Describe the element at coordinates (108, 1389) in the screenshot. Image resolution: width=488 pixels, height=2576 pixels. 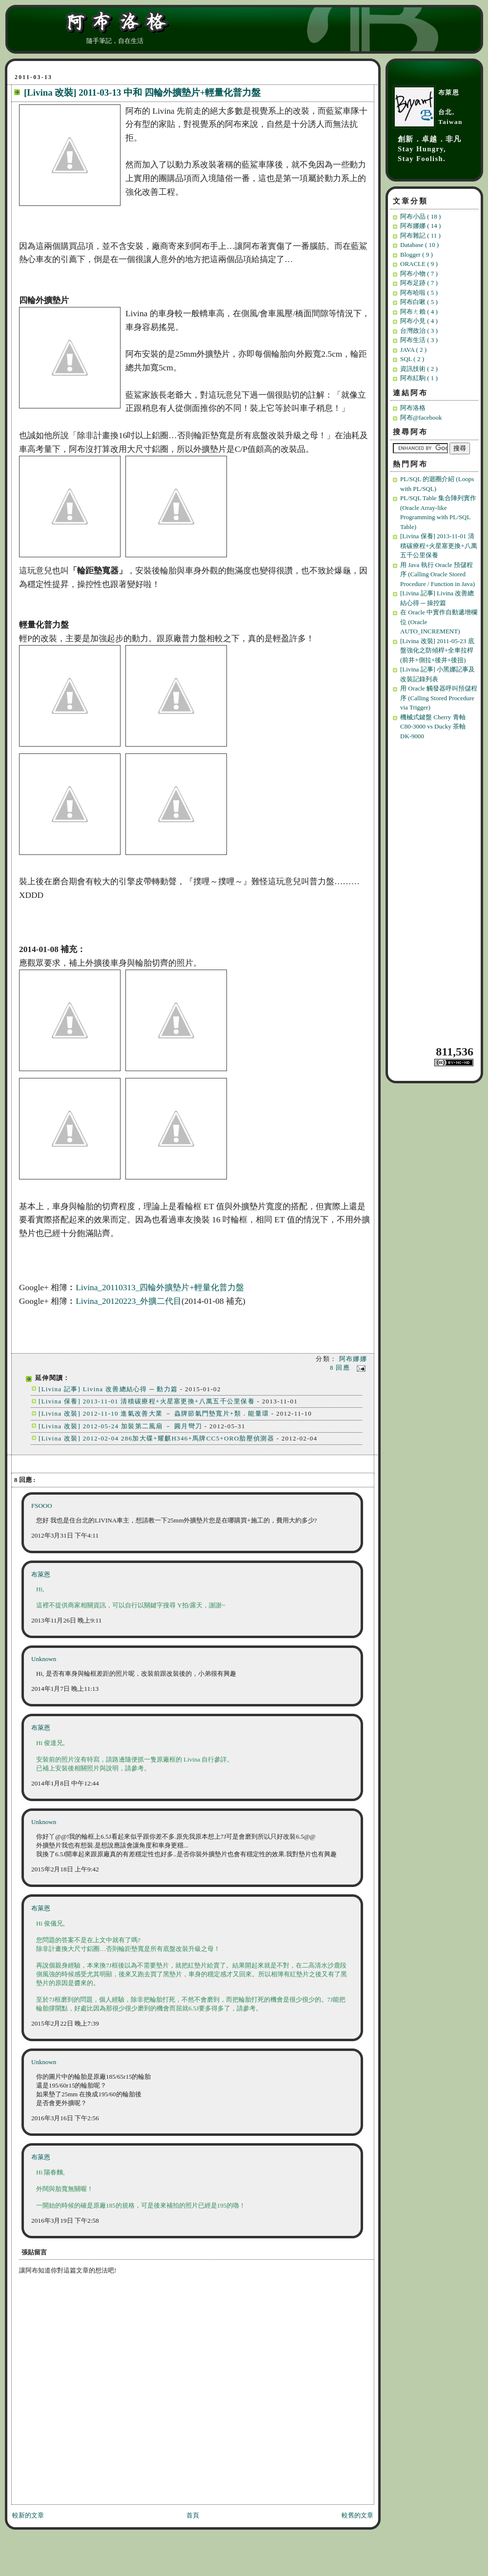
I see `[Livina 記事] Livina 改善總結心得 ─ 動力篇` at that location.